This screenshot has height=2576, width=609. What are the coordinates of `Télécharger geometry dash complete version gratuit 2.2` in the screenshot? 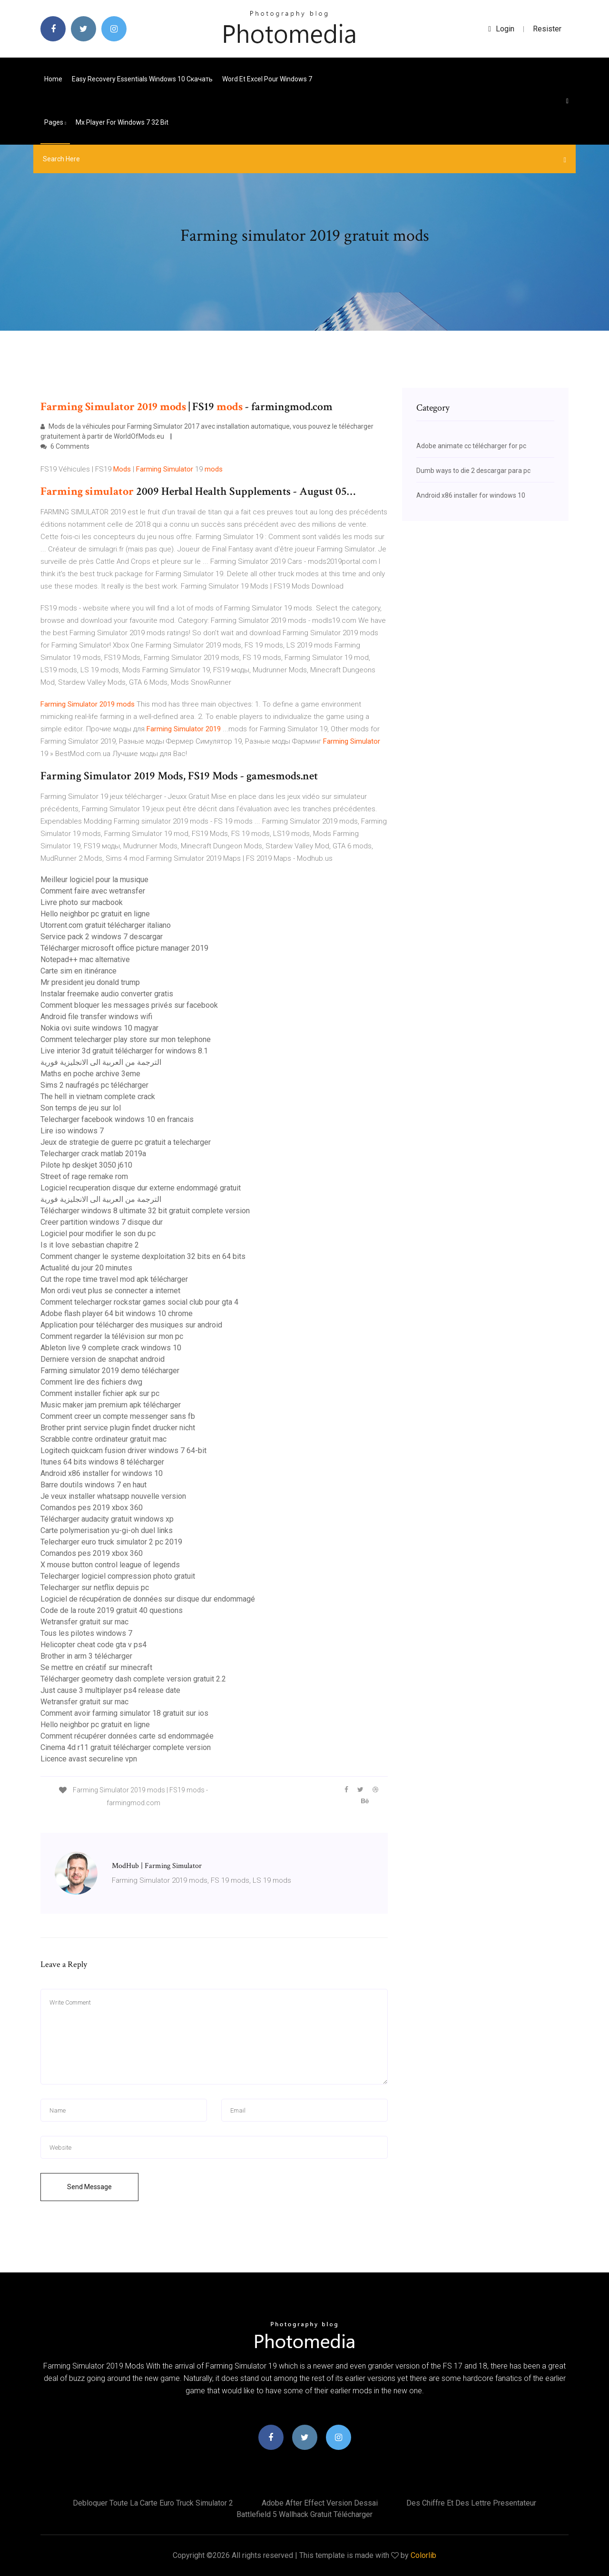 It's located at (133, 1678).